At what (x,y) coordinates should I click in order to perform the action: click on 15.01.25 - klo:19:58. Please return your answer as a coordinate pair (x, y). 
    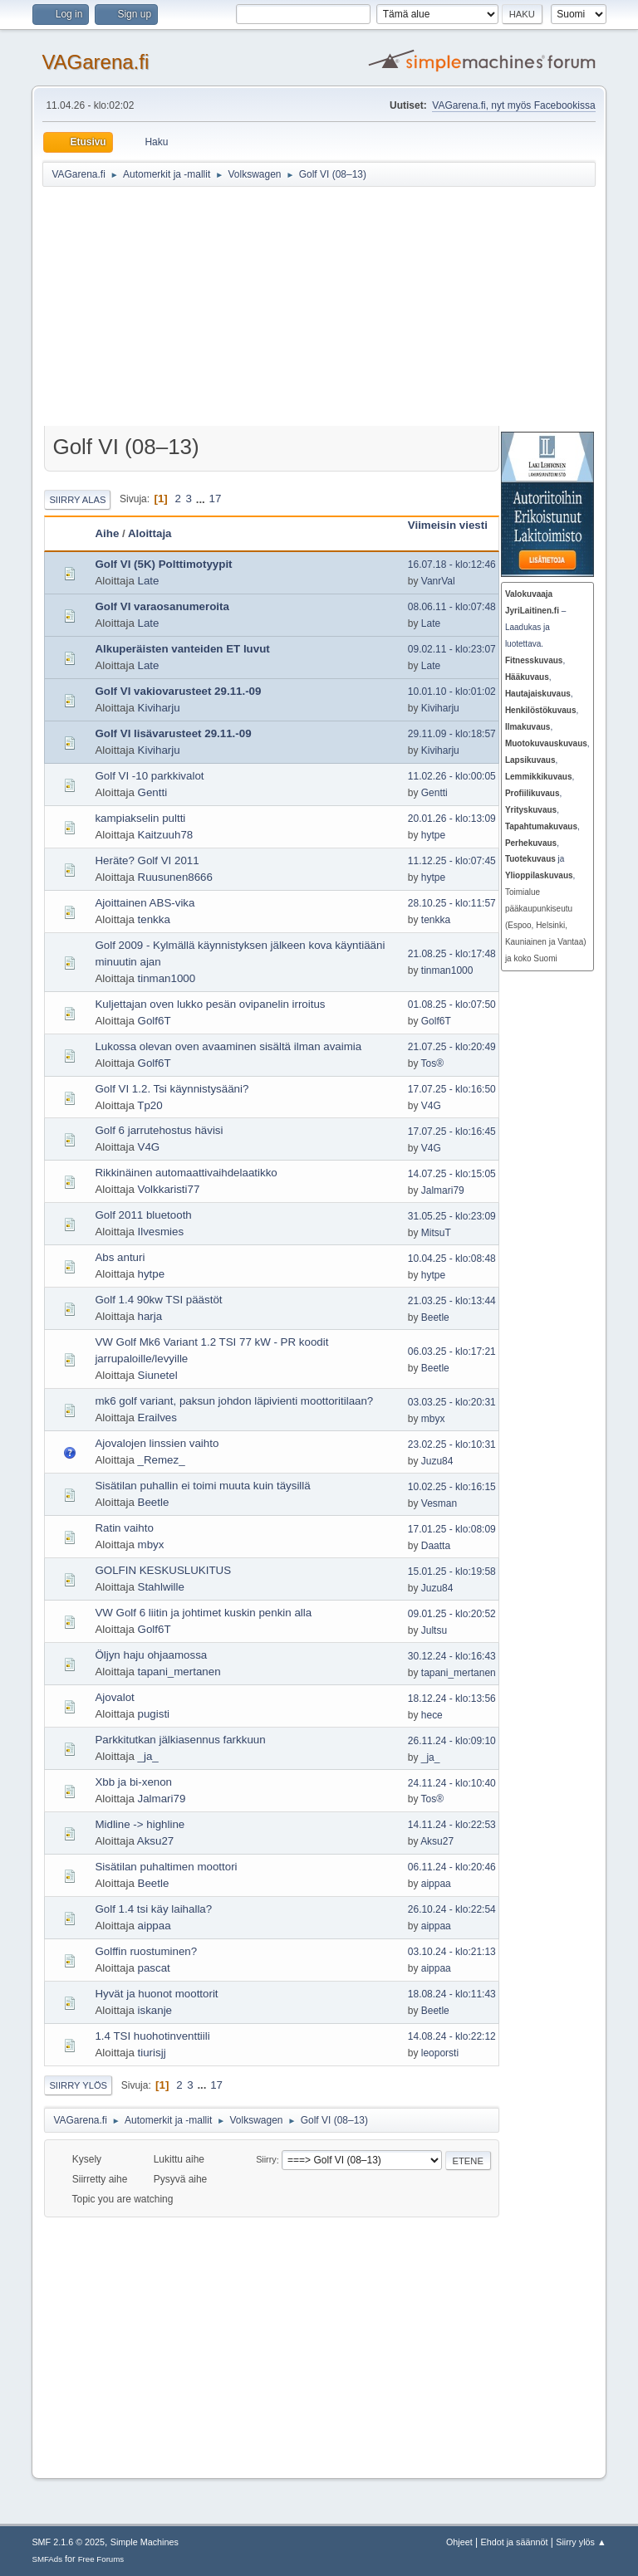
    Looking at the image, I should click on (452, 1571).